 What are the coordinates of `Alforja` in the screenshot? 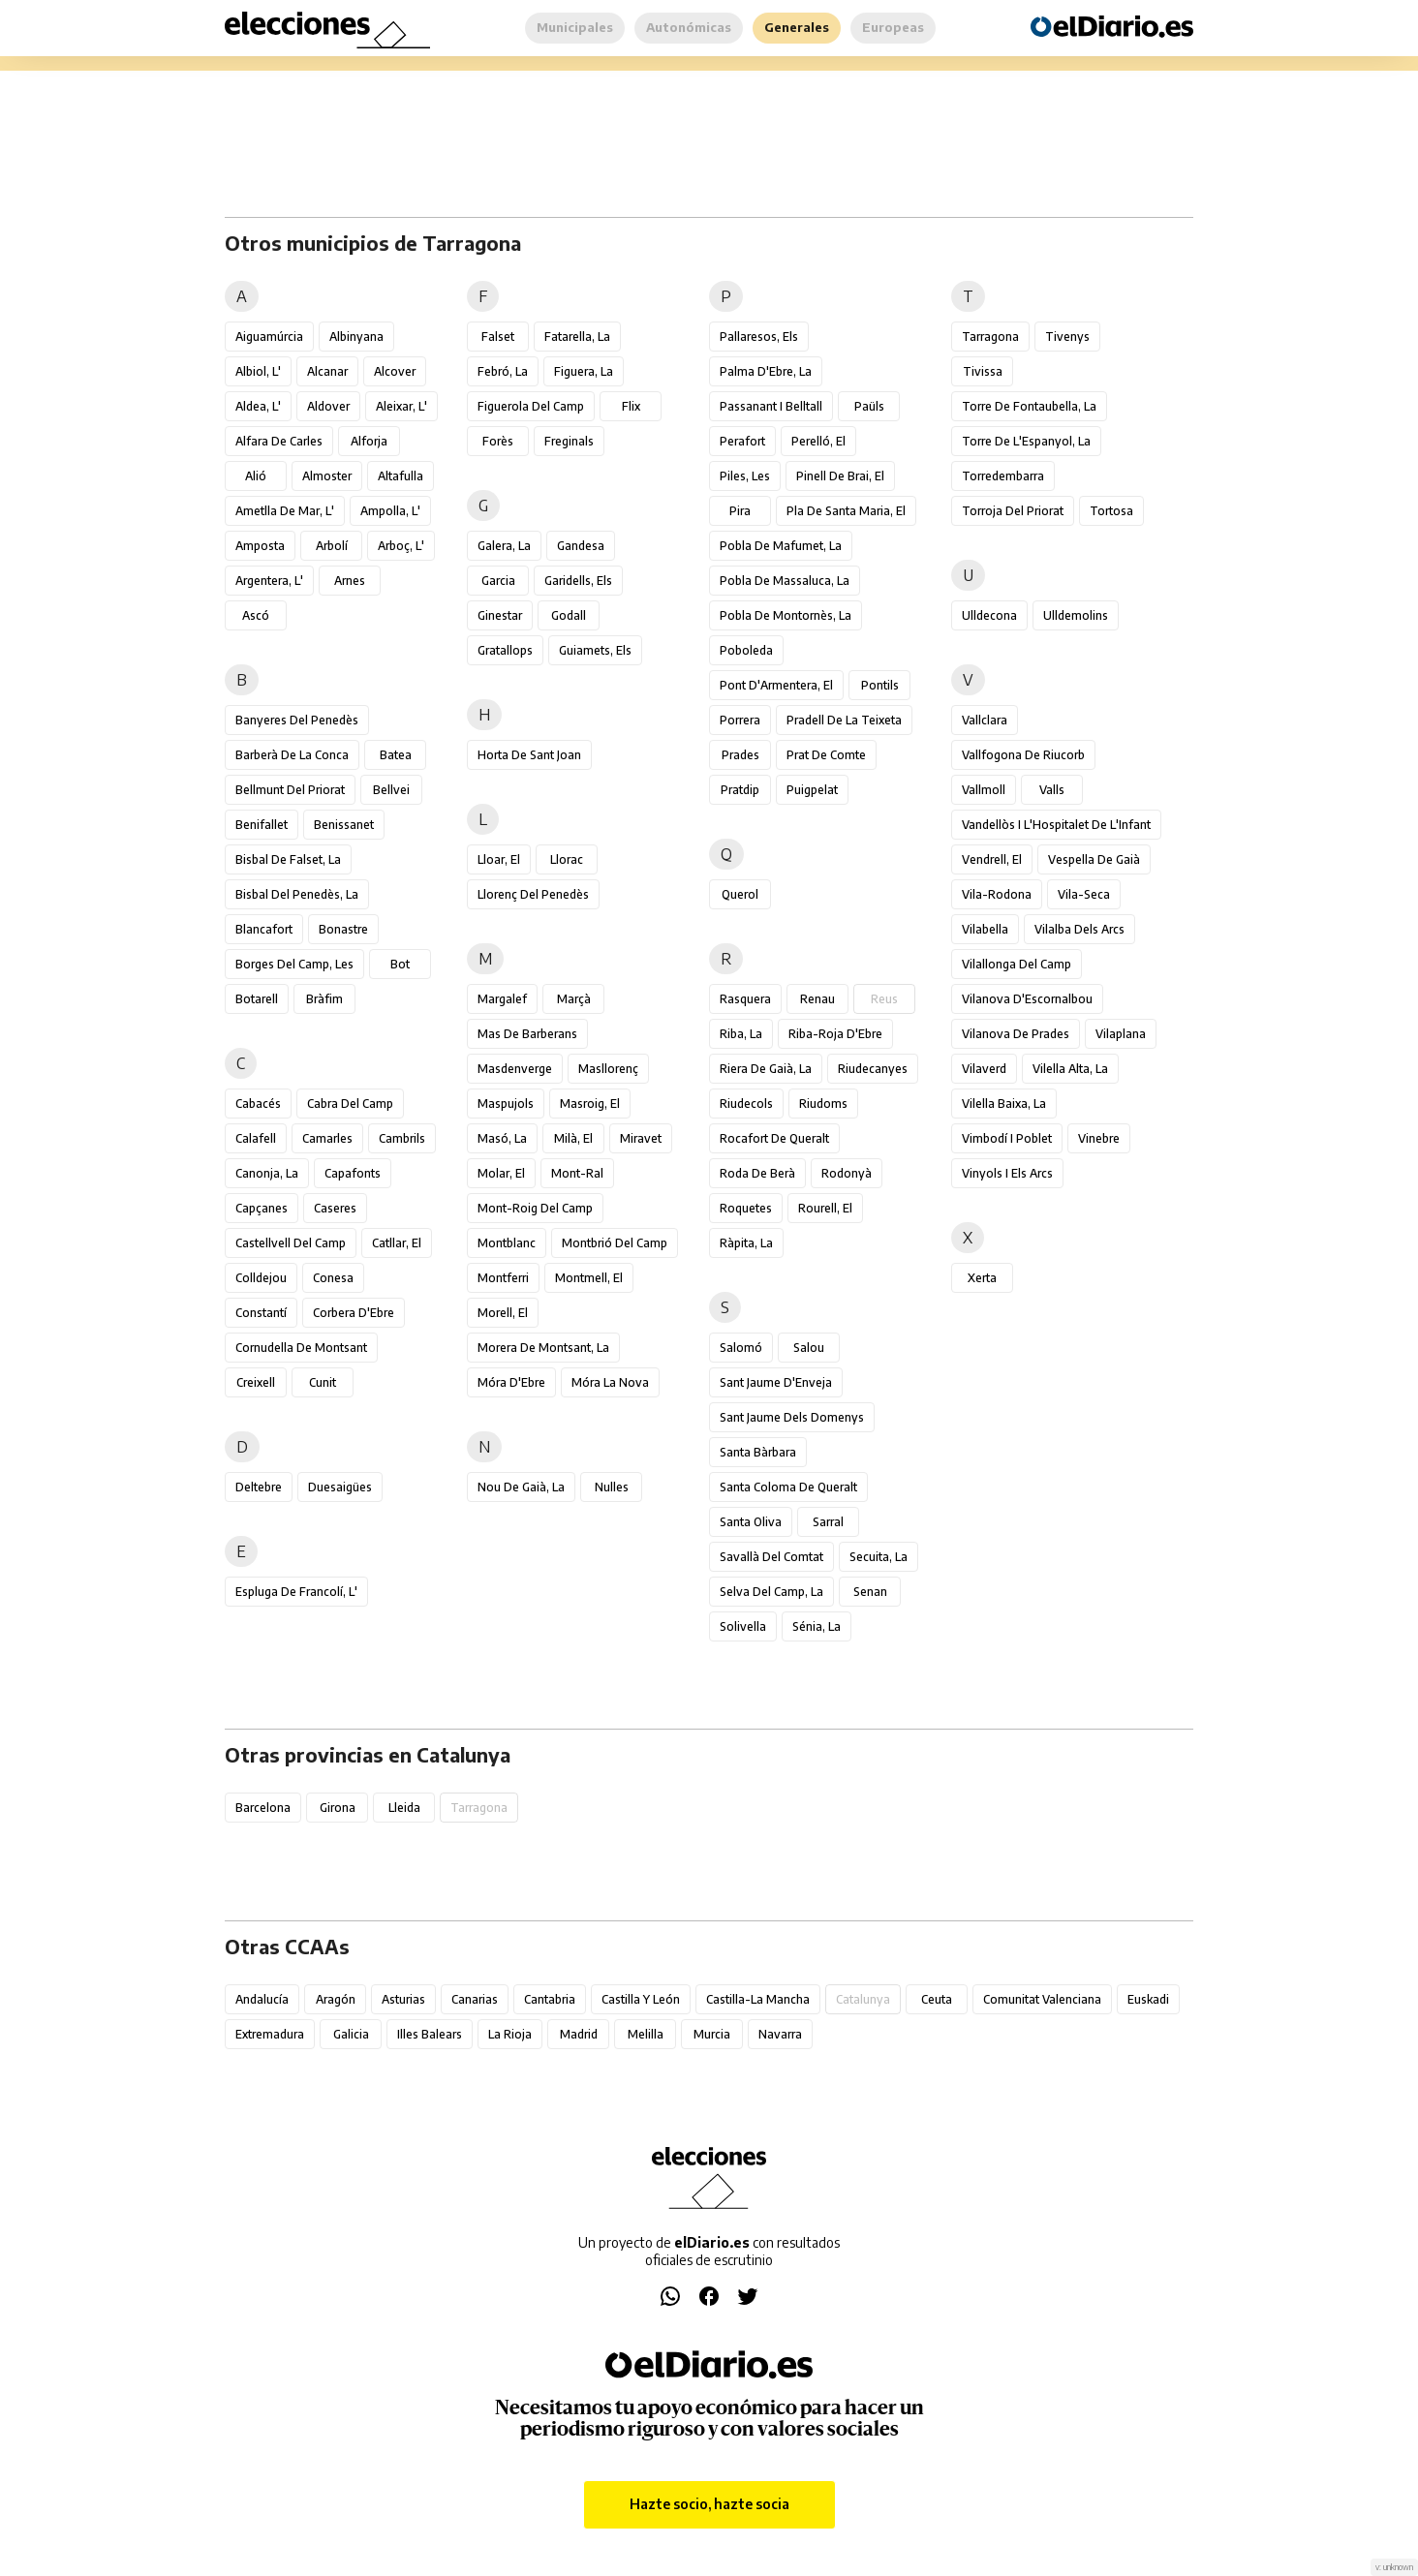 It's located at (369, 441).